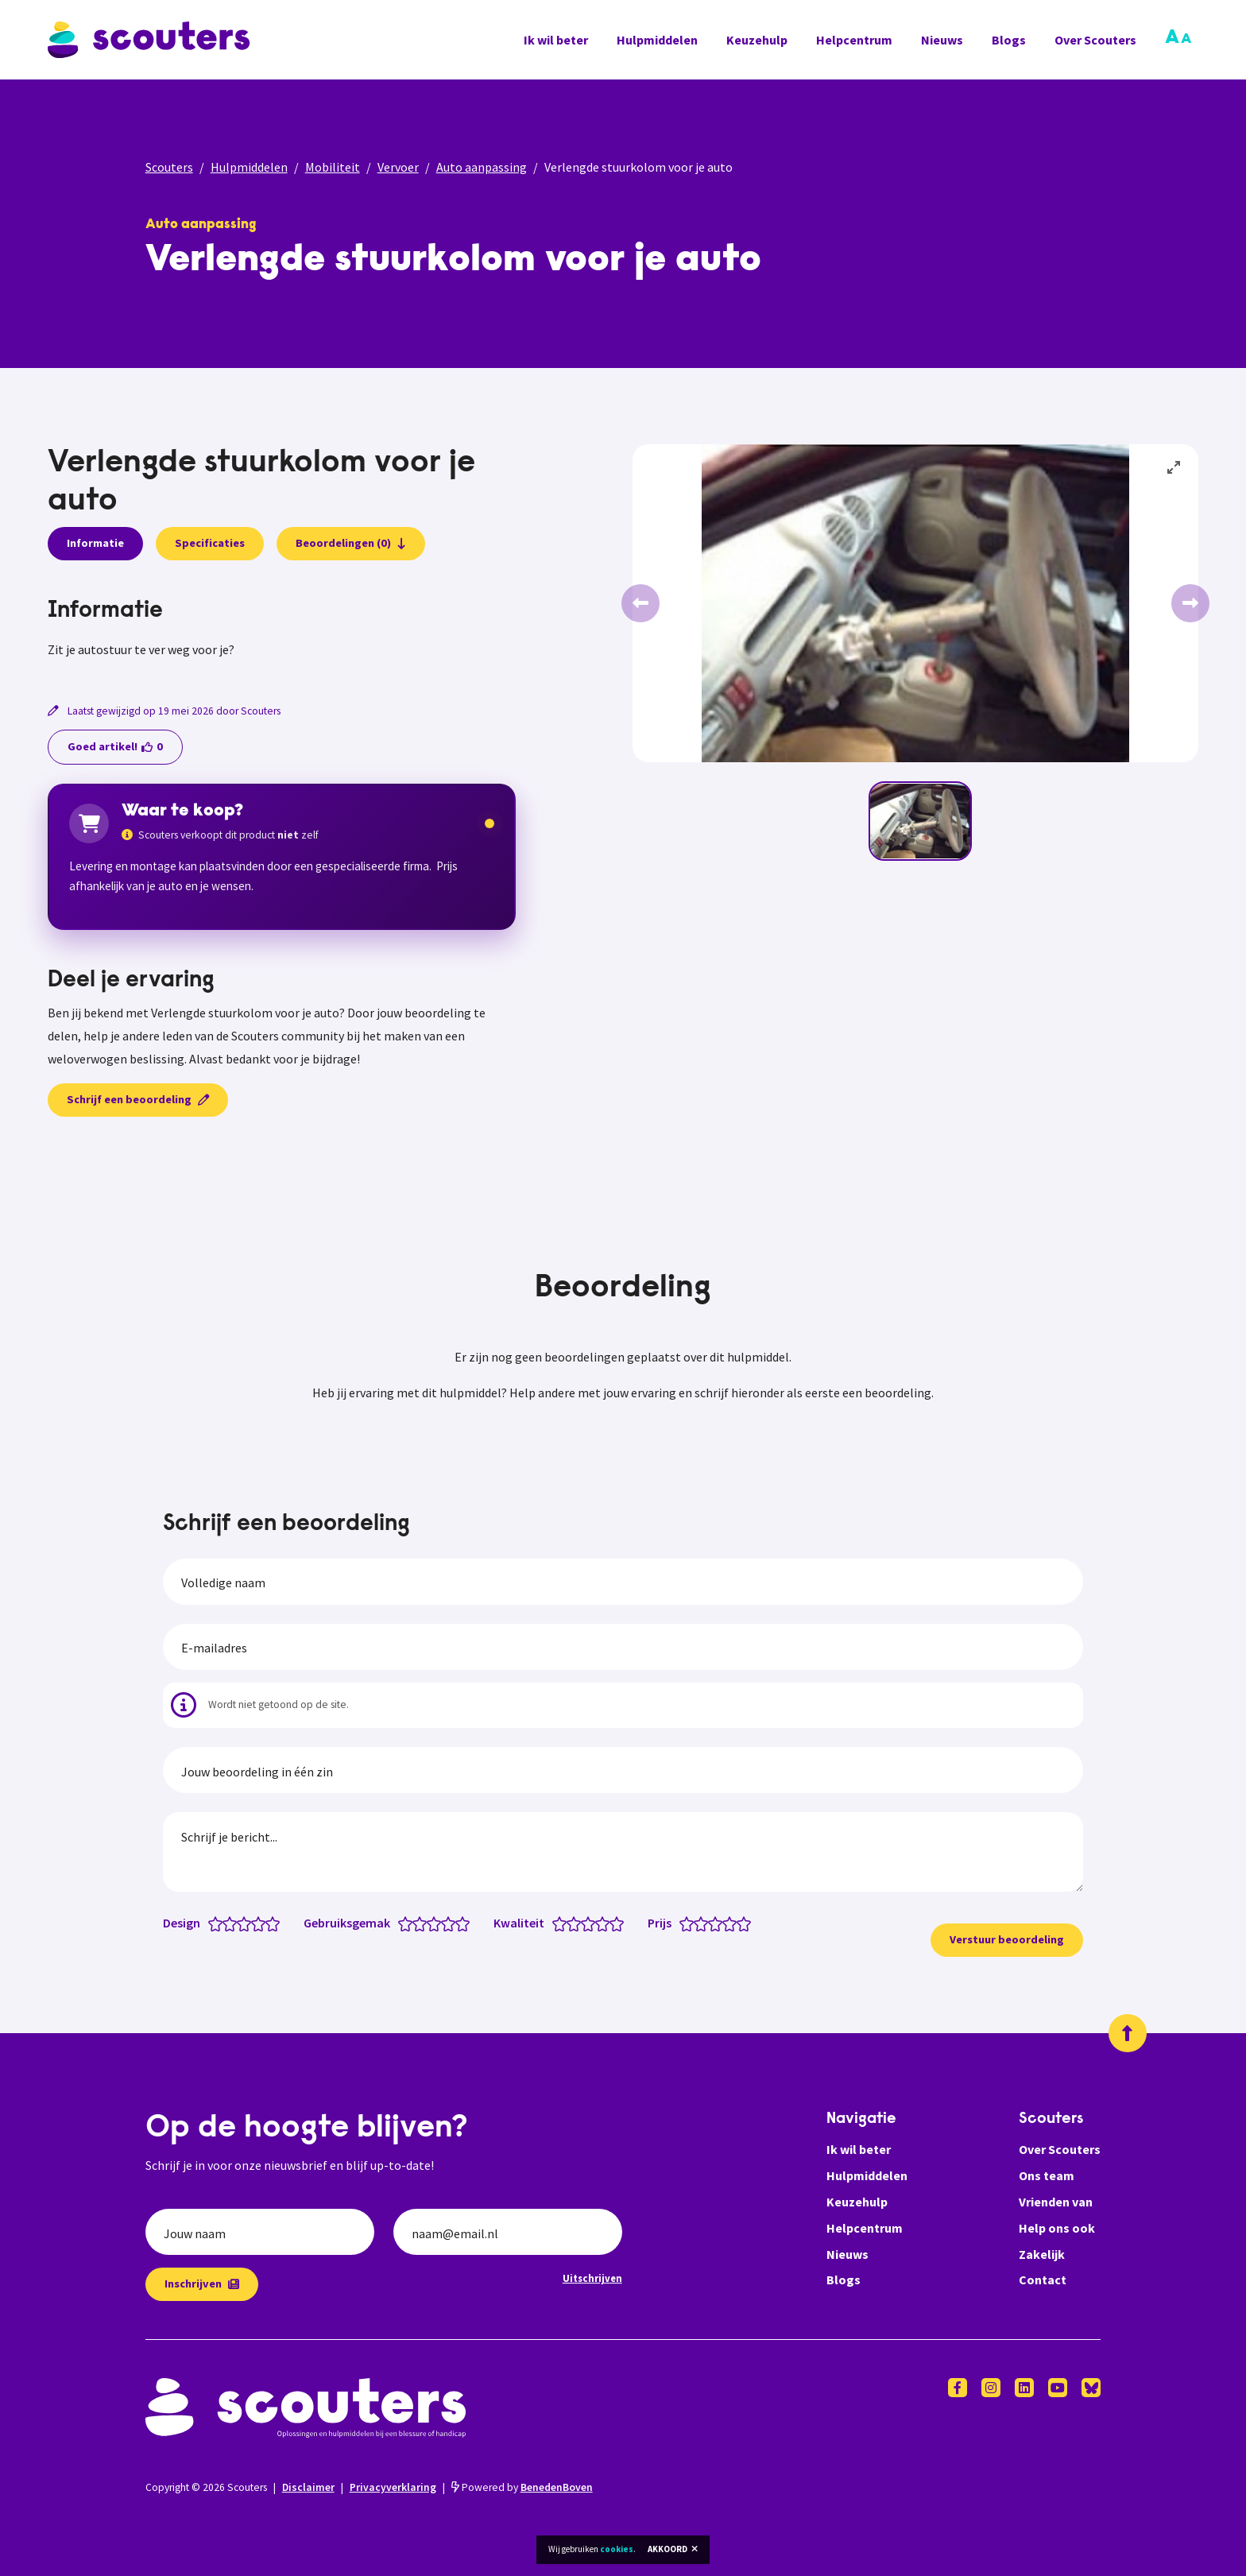 The height and width of the screenshot is (2576, 1246). What do you see at coordinates (437, 1923) in the screenshot?
I see `[Gebruiksgemak: 3 van 5 sterren]` at bounding box center [437, 1923].